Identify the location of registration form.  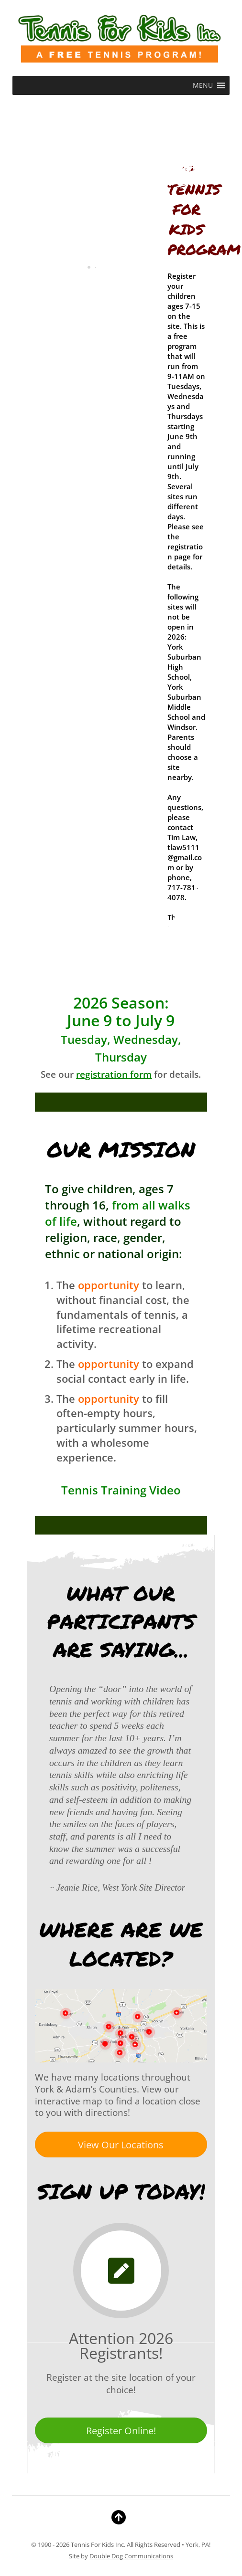
(114, 1074).